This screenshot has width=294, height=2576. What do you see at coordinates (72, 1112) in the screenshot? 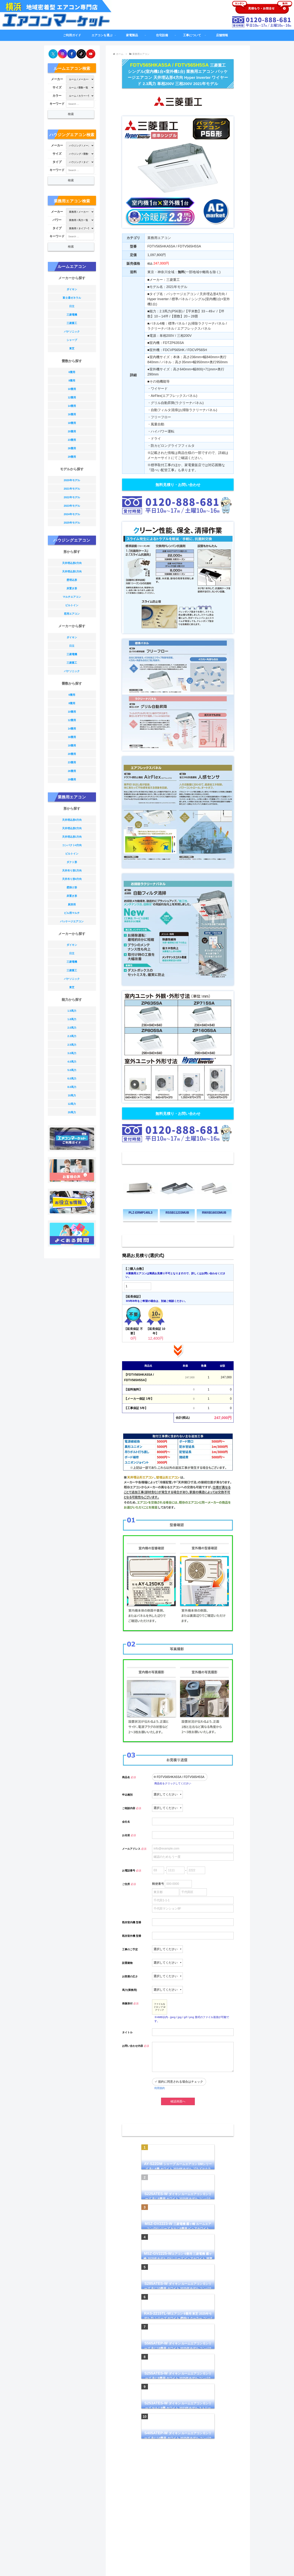
I see `6.0馬力 [6_0馬力]` at bounding box center [72, 1112].